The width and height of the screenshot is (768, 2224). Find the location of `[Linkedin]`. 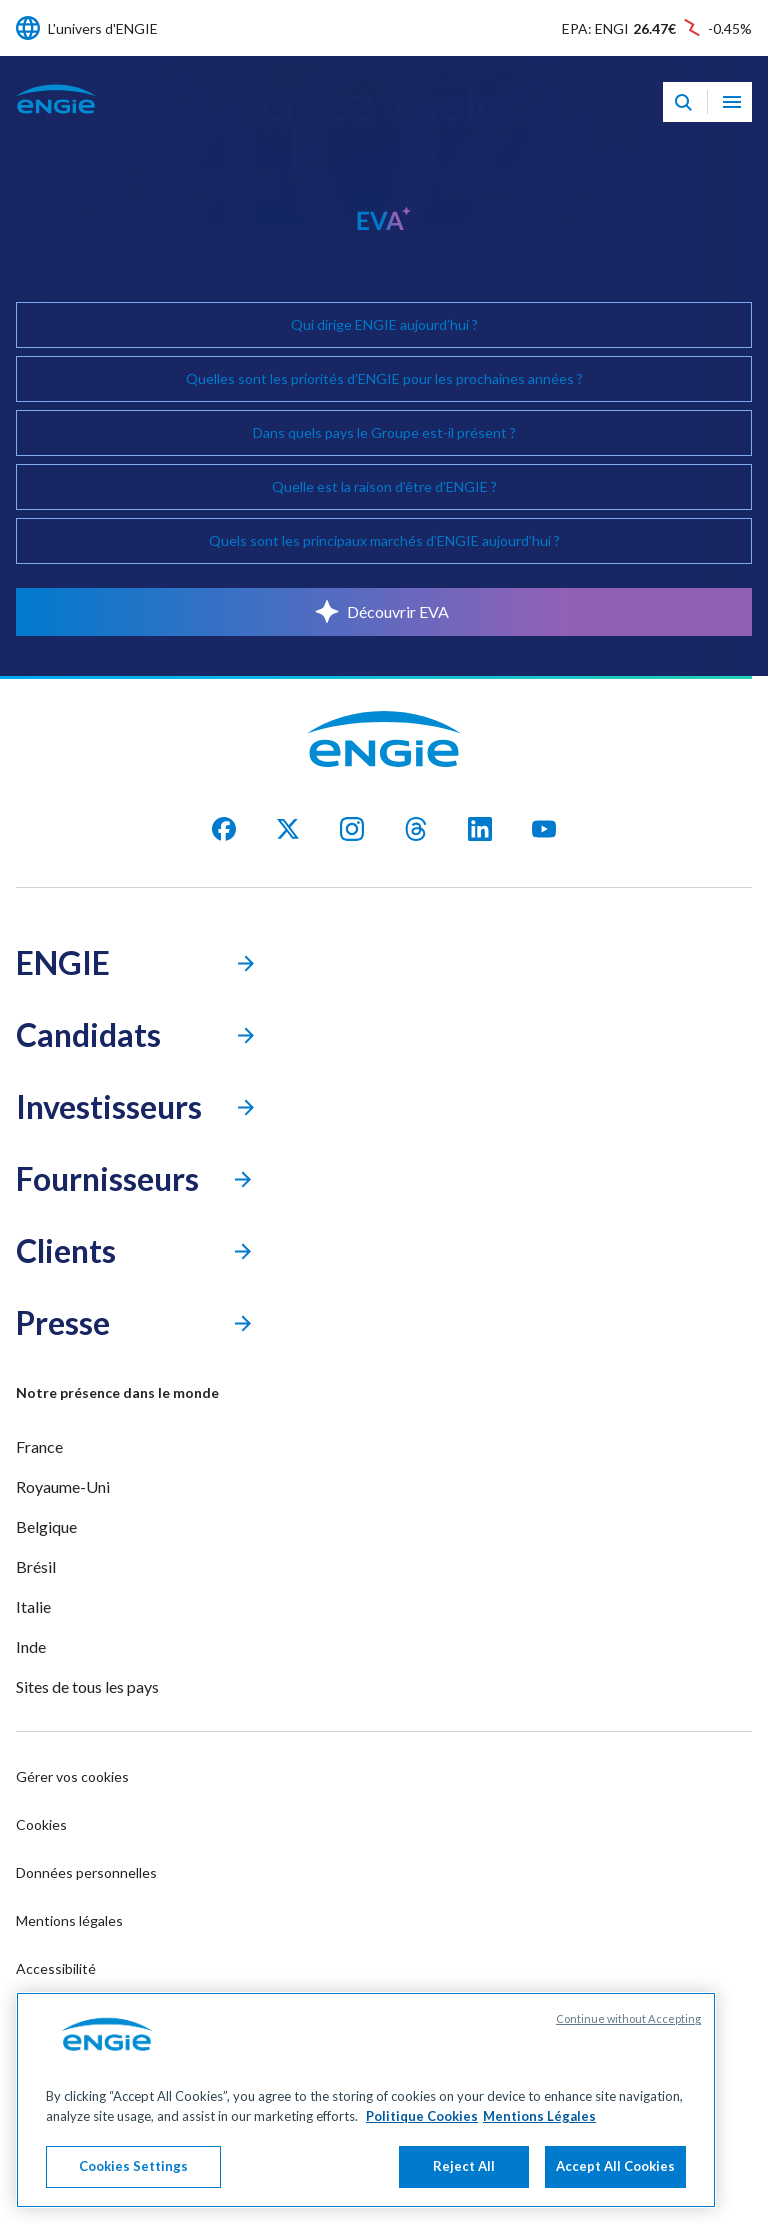

[Linkedin] is located at coordinates (480, 829).